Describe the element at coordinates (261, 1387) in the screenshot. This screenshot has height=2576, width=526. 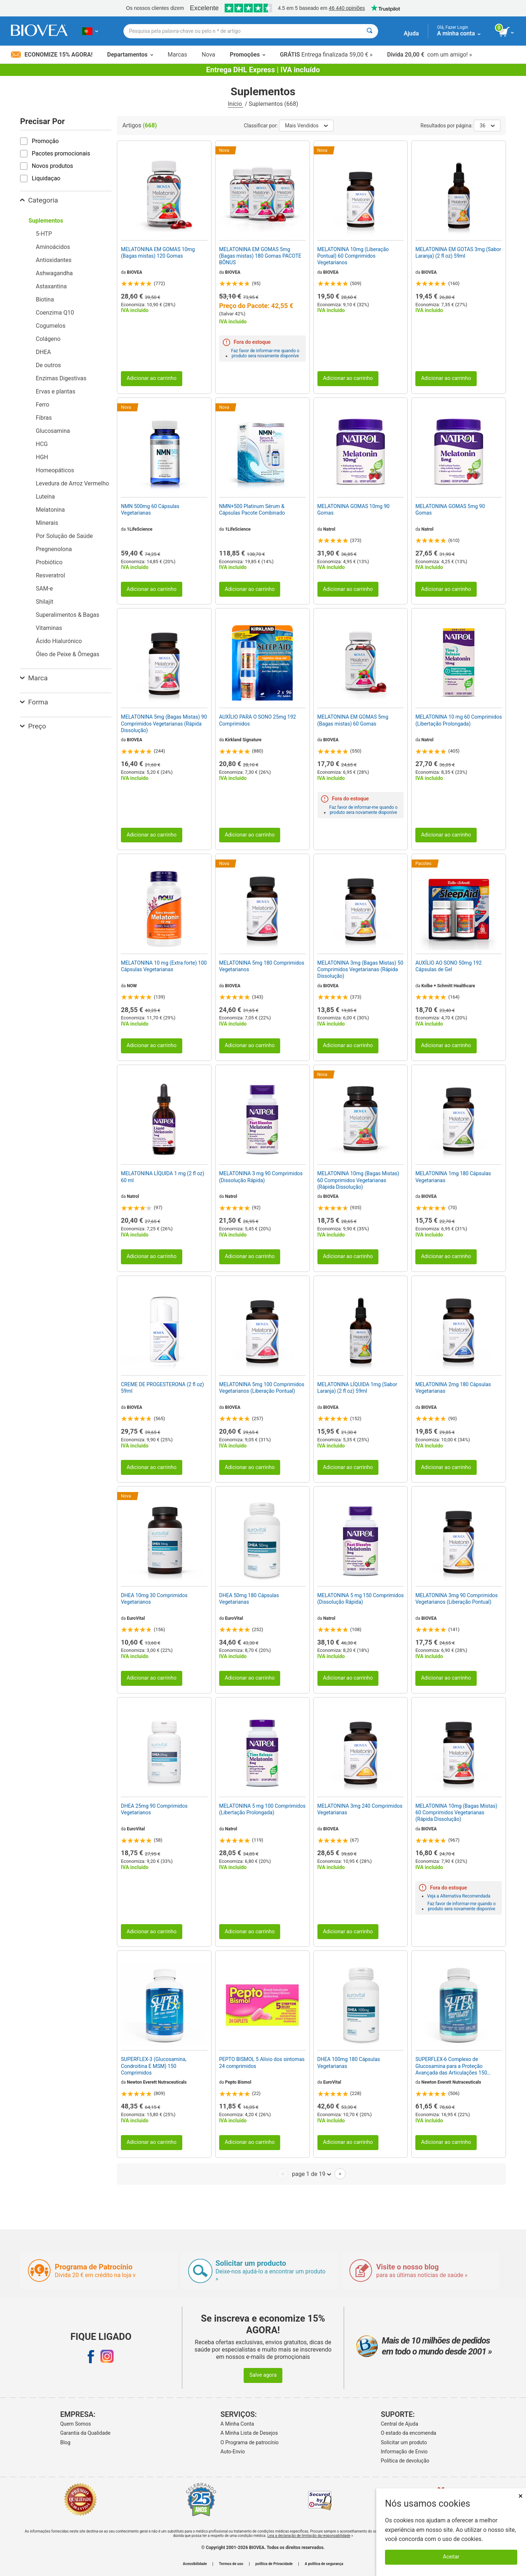
I see `MELATONINA 5mg 100 Comprimidos Vegetarianos (Liberação Pontual)` at that location.